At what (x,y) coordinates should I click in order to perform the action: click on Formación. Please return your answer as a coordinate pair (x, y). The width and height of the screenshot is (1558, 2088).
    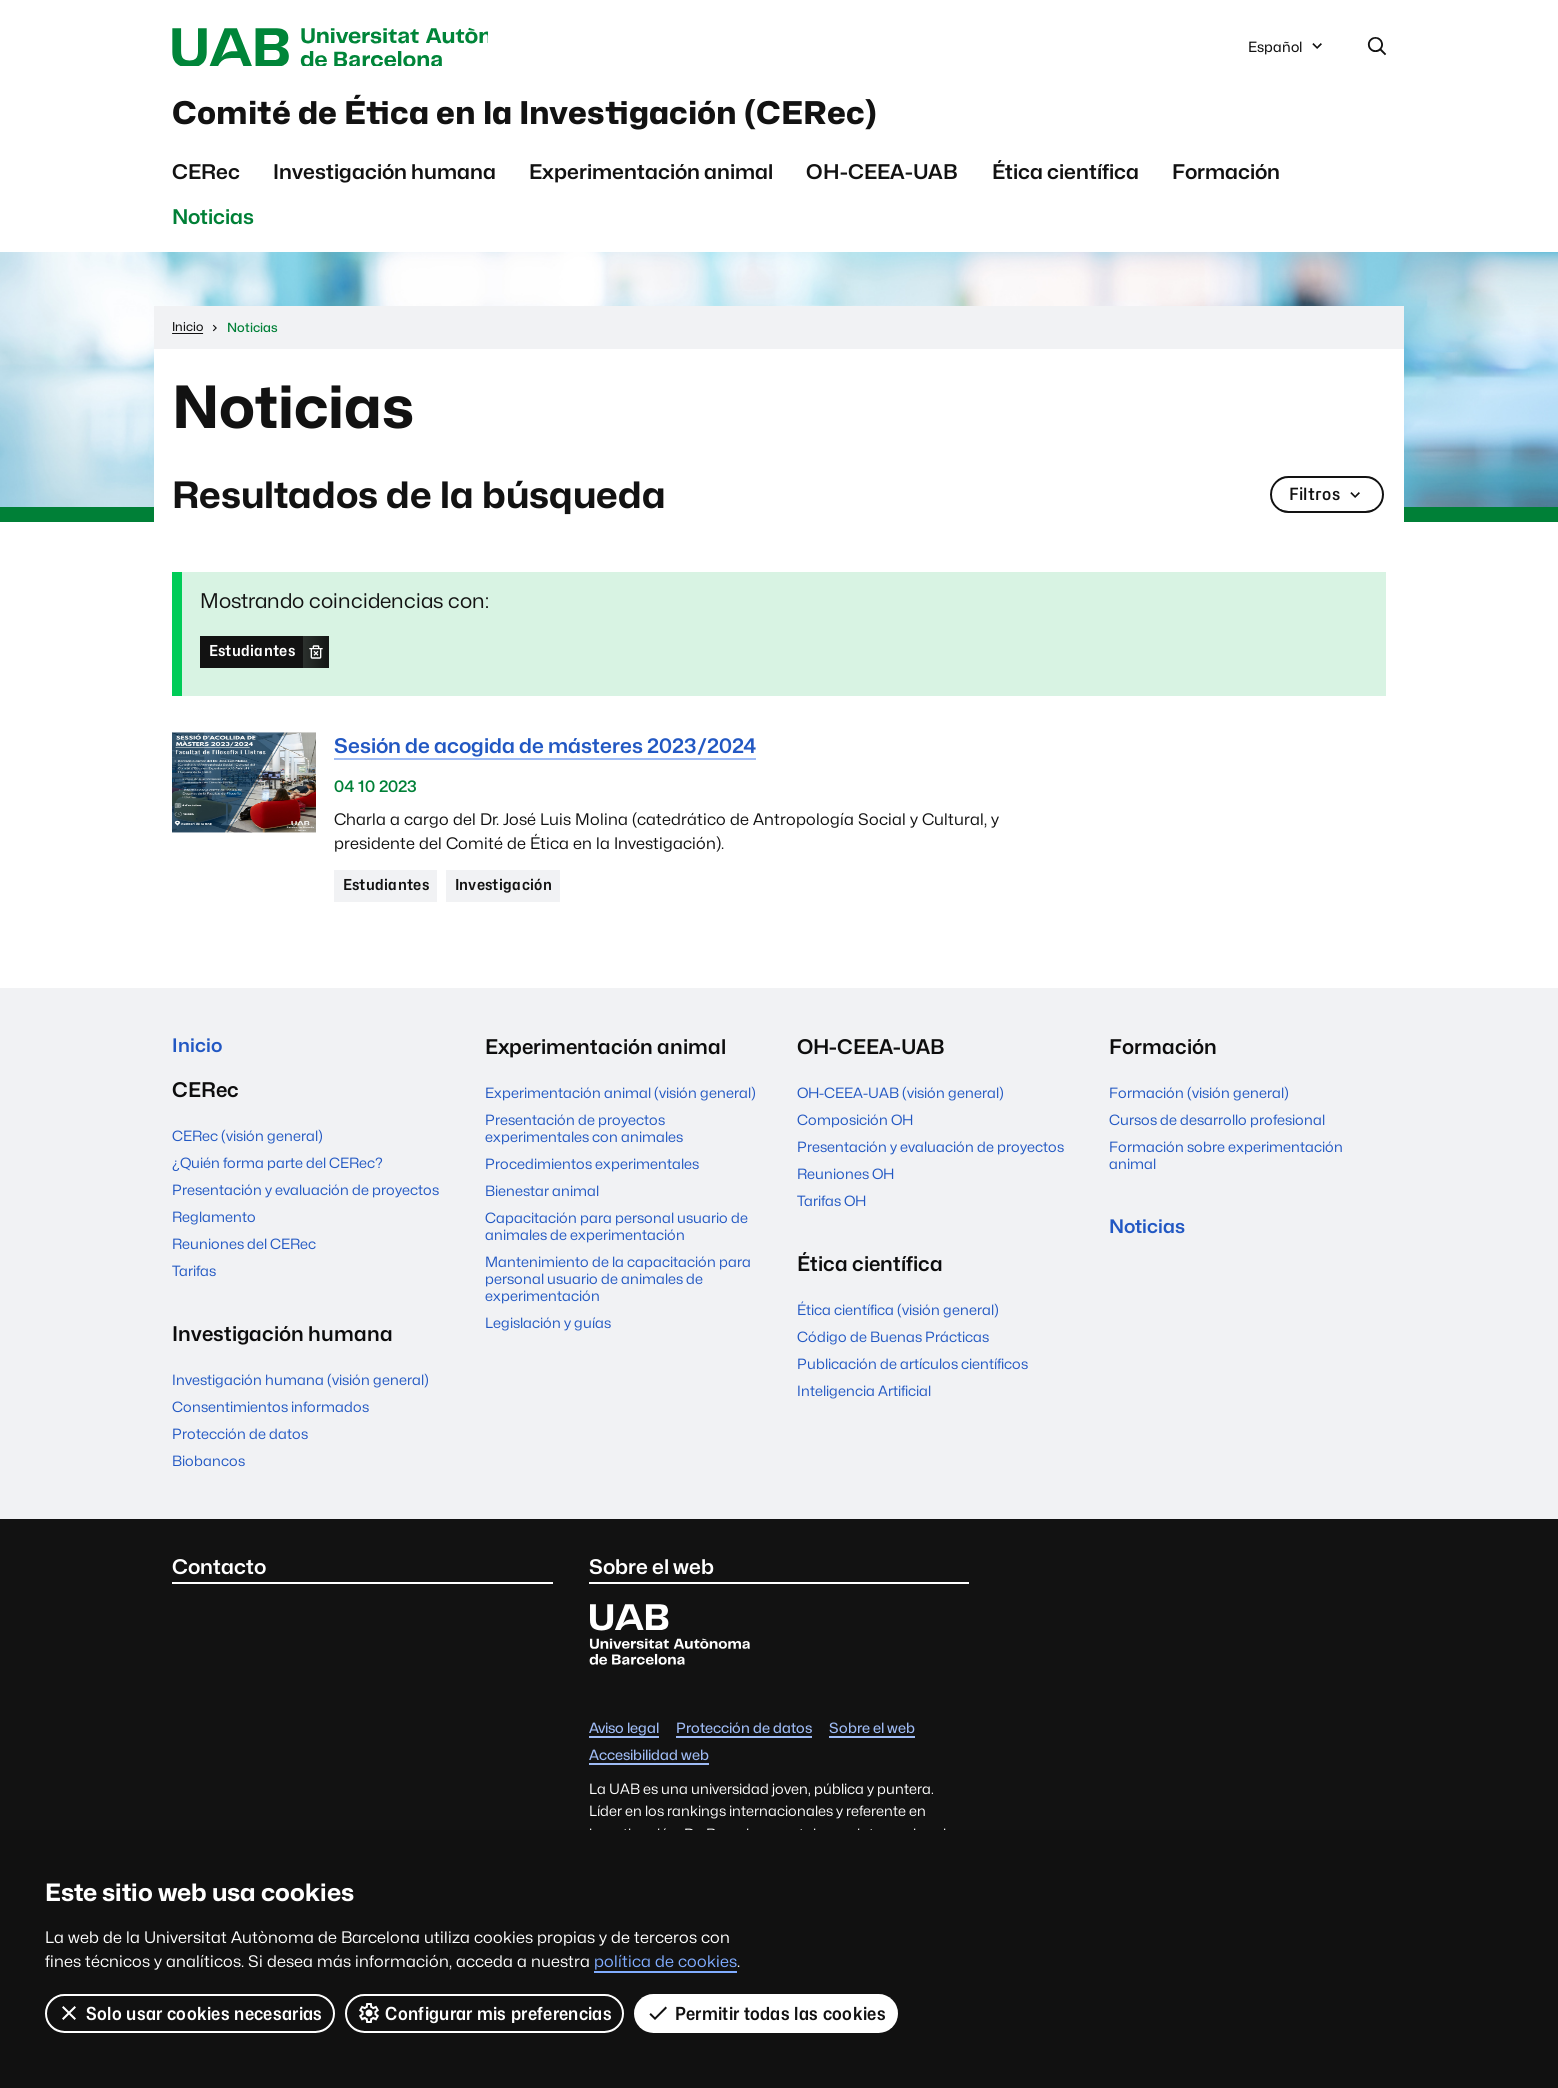
    Looking at the image, I should click on (1226, 180).